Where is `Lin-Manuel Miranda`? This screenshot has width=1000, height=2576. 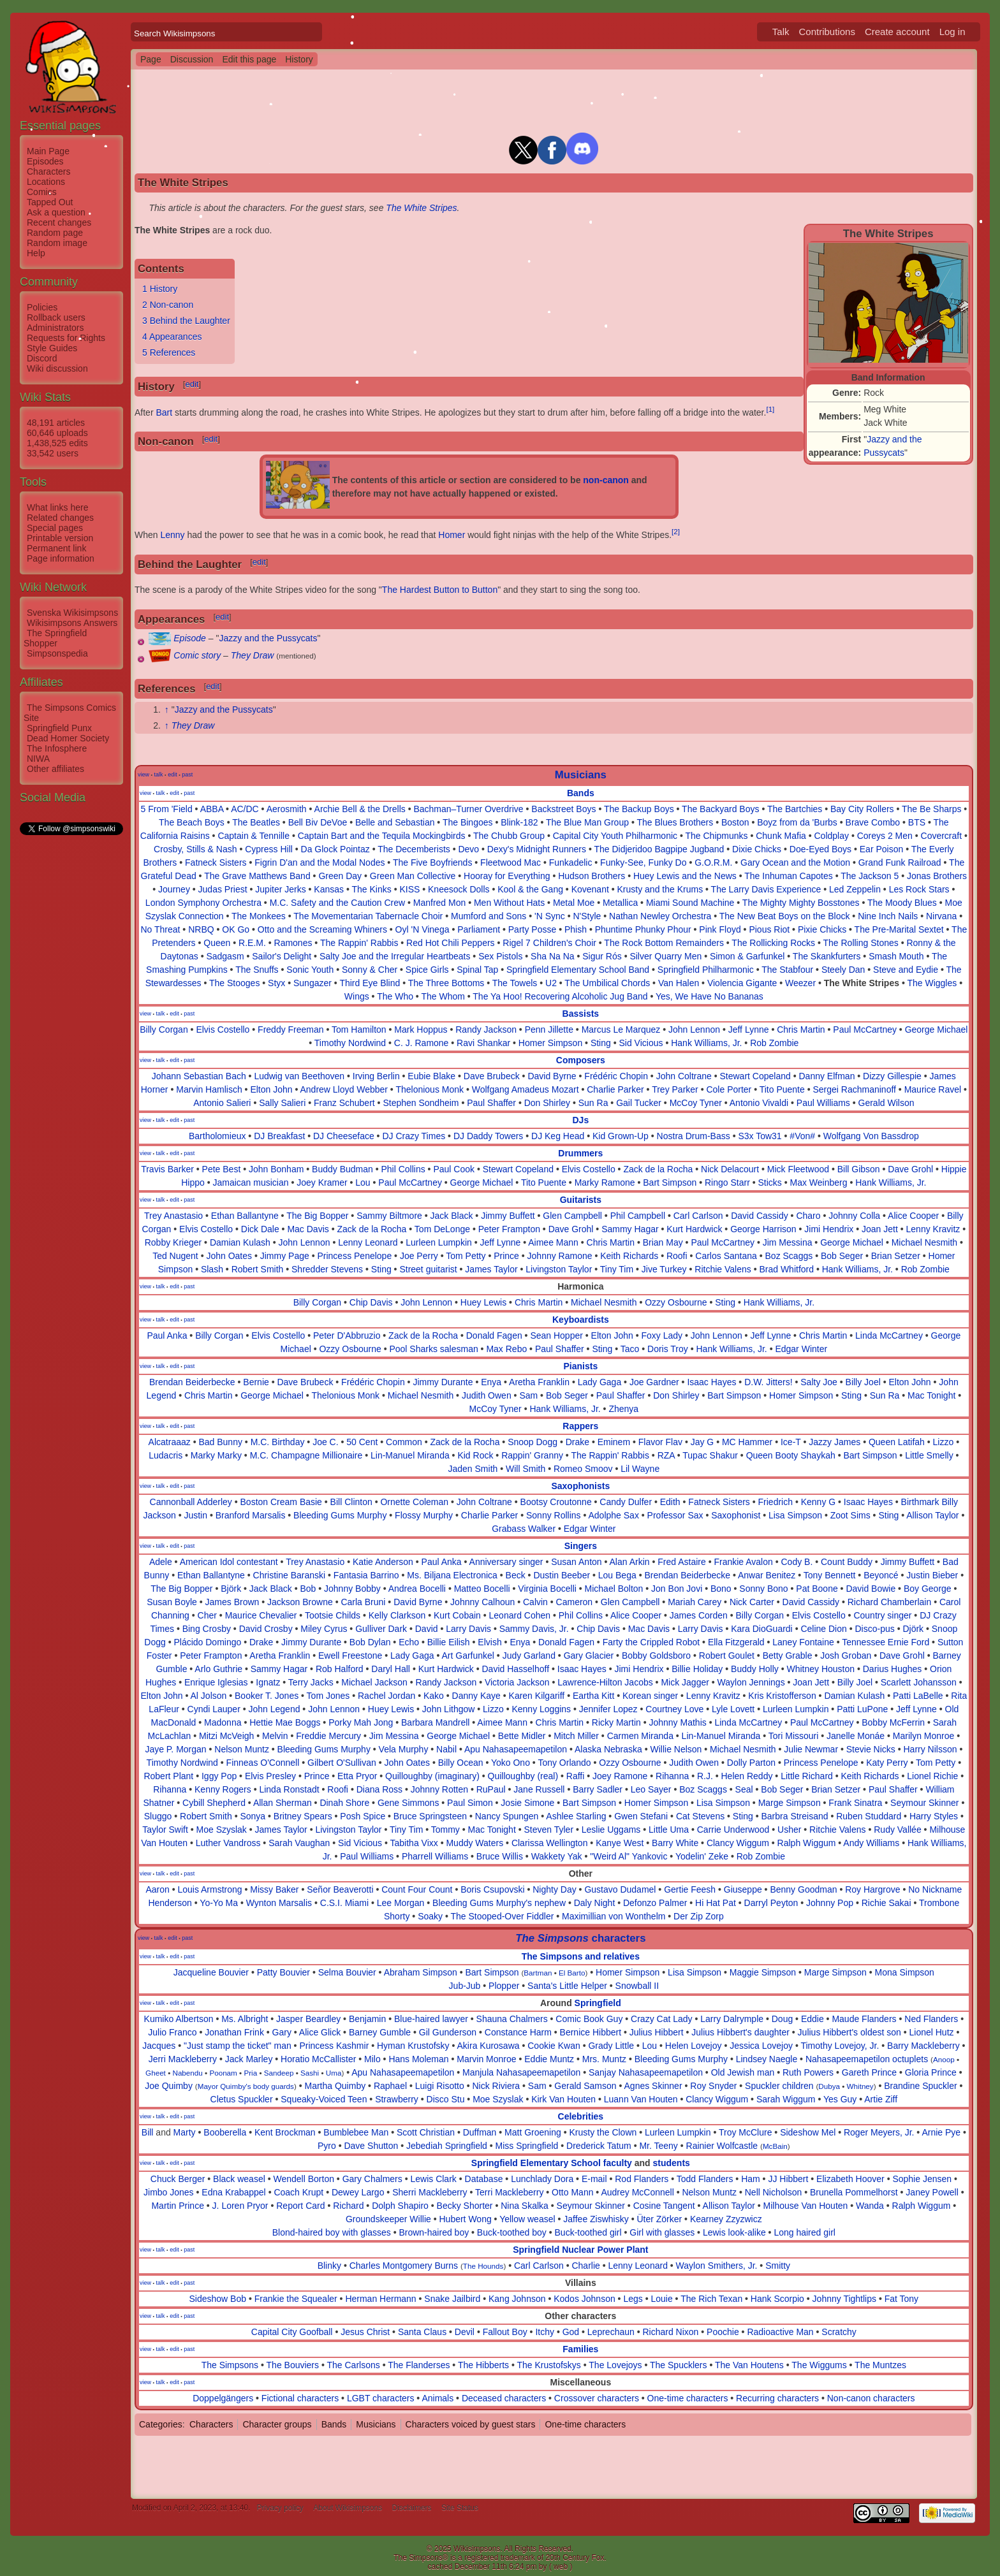 Lin-Manuel Miranda is located at coordinates (410, 1455).